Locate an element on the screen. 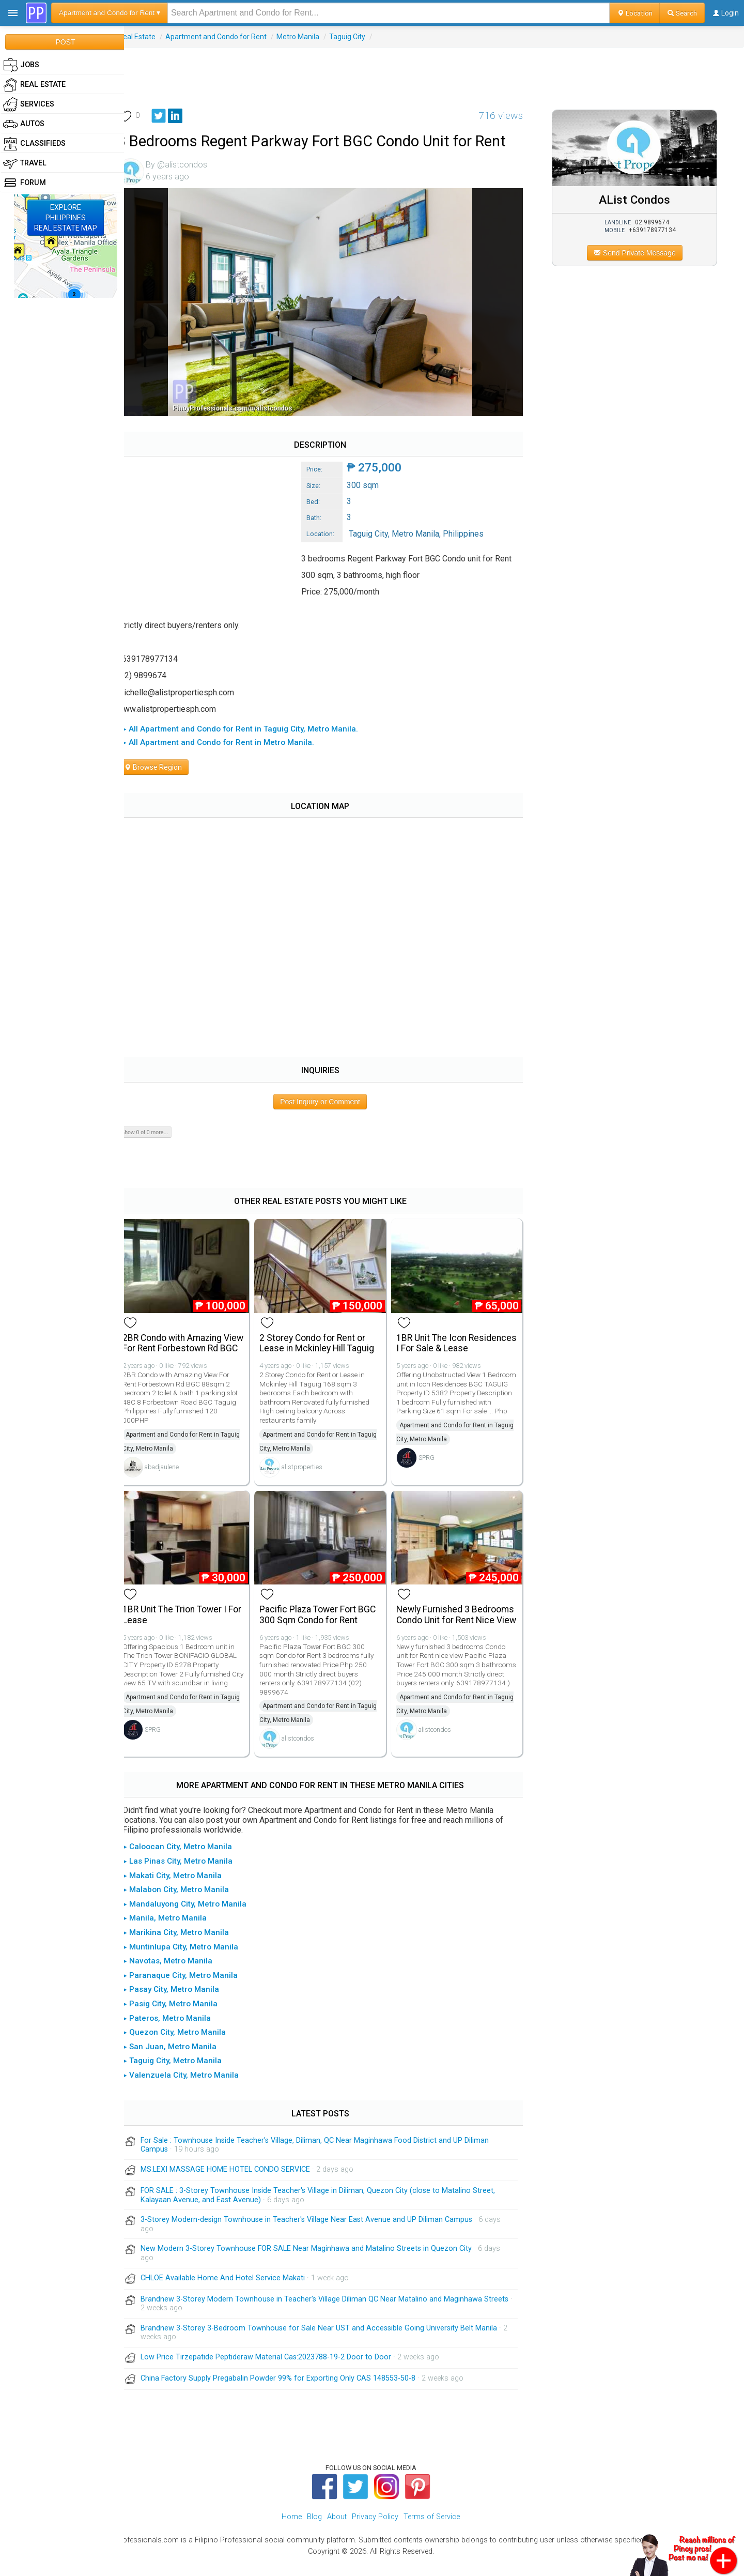 This screenshot has height=2576, width=744. ▸ Valenzuela City, Metro Manila is located at coordinates (193, 2088).